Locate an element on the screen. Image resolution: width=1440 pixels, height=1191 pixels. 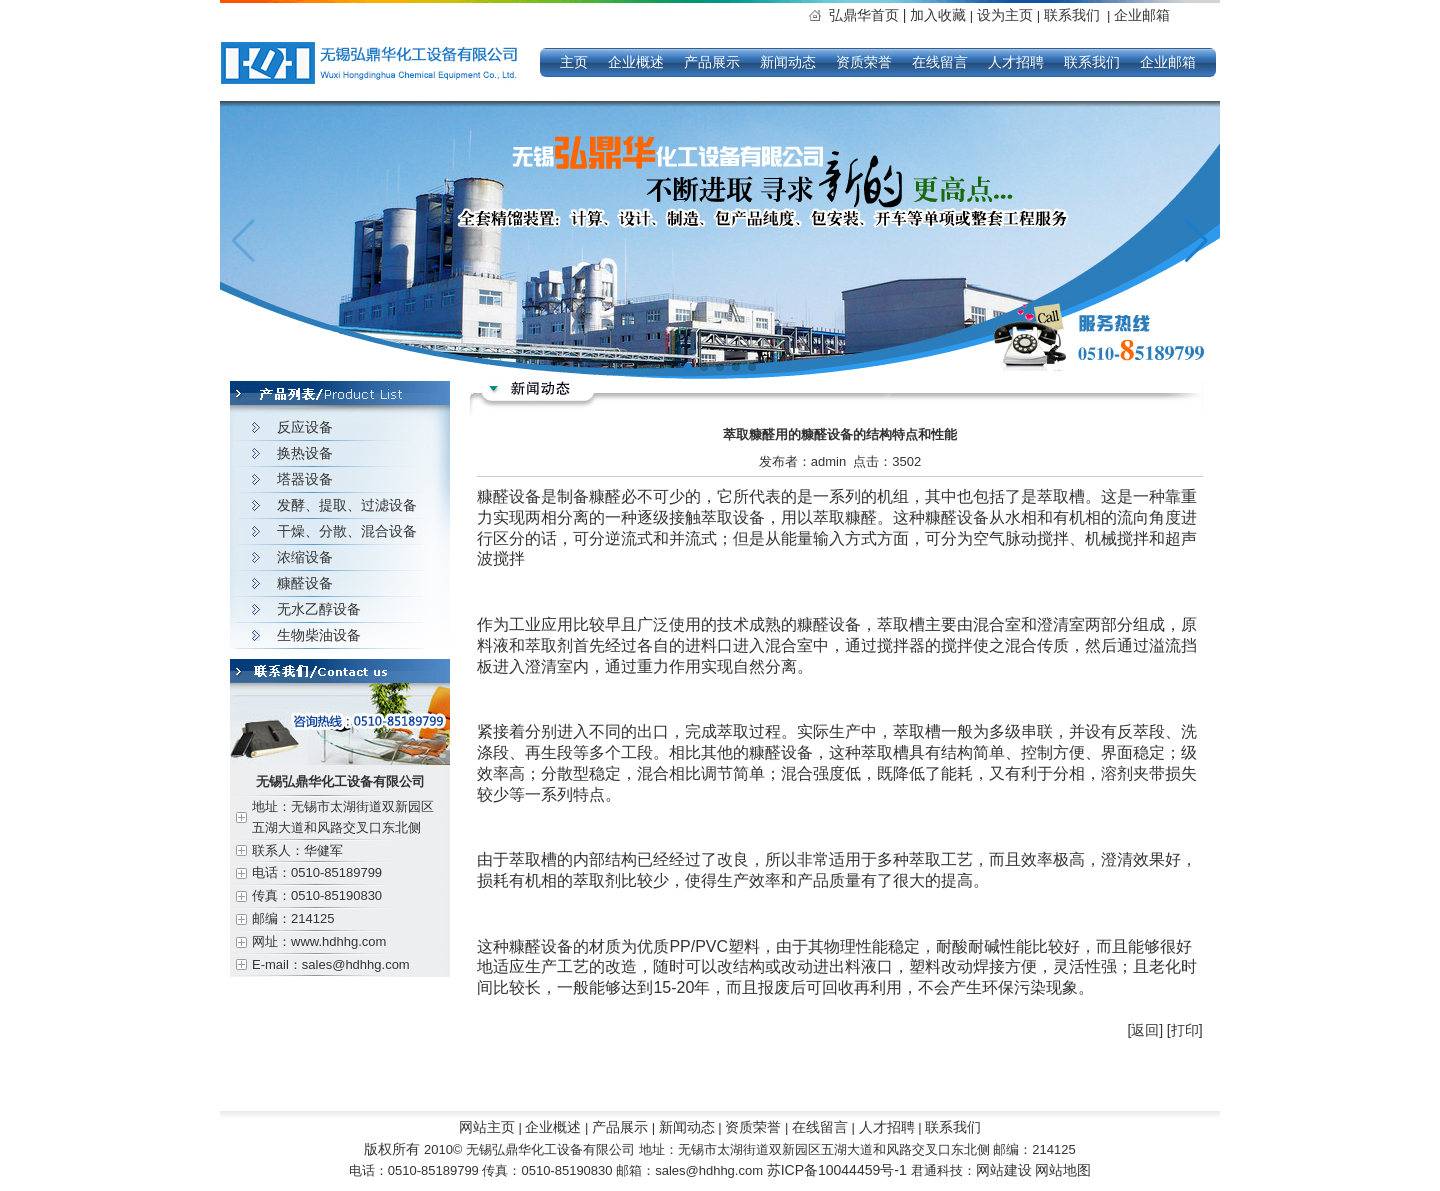
生物柴油设备 is located at coordinates (319, 635).